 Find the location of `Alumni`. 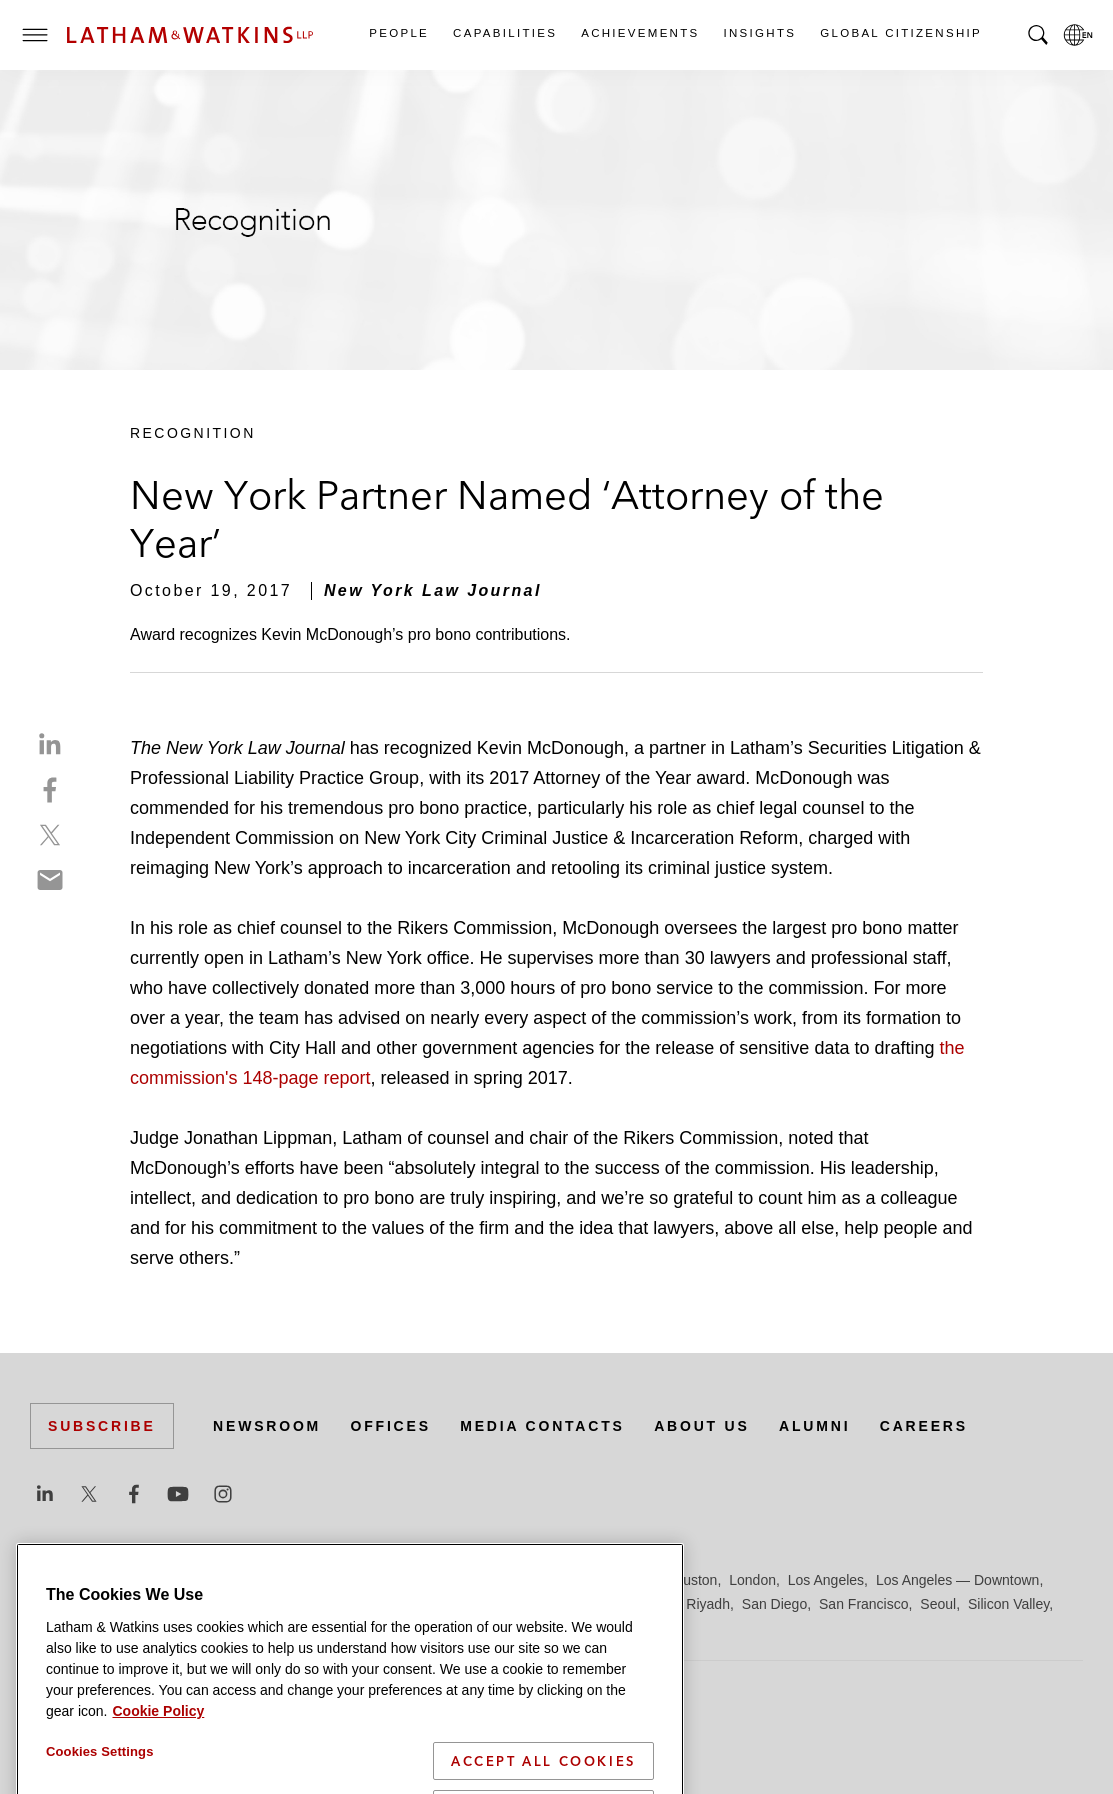

Alumni is located at coordinates (814, 1426).